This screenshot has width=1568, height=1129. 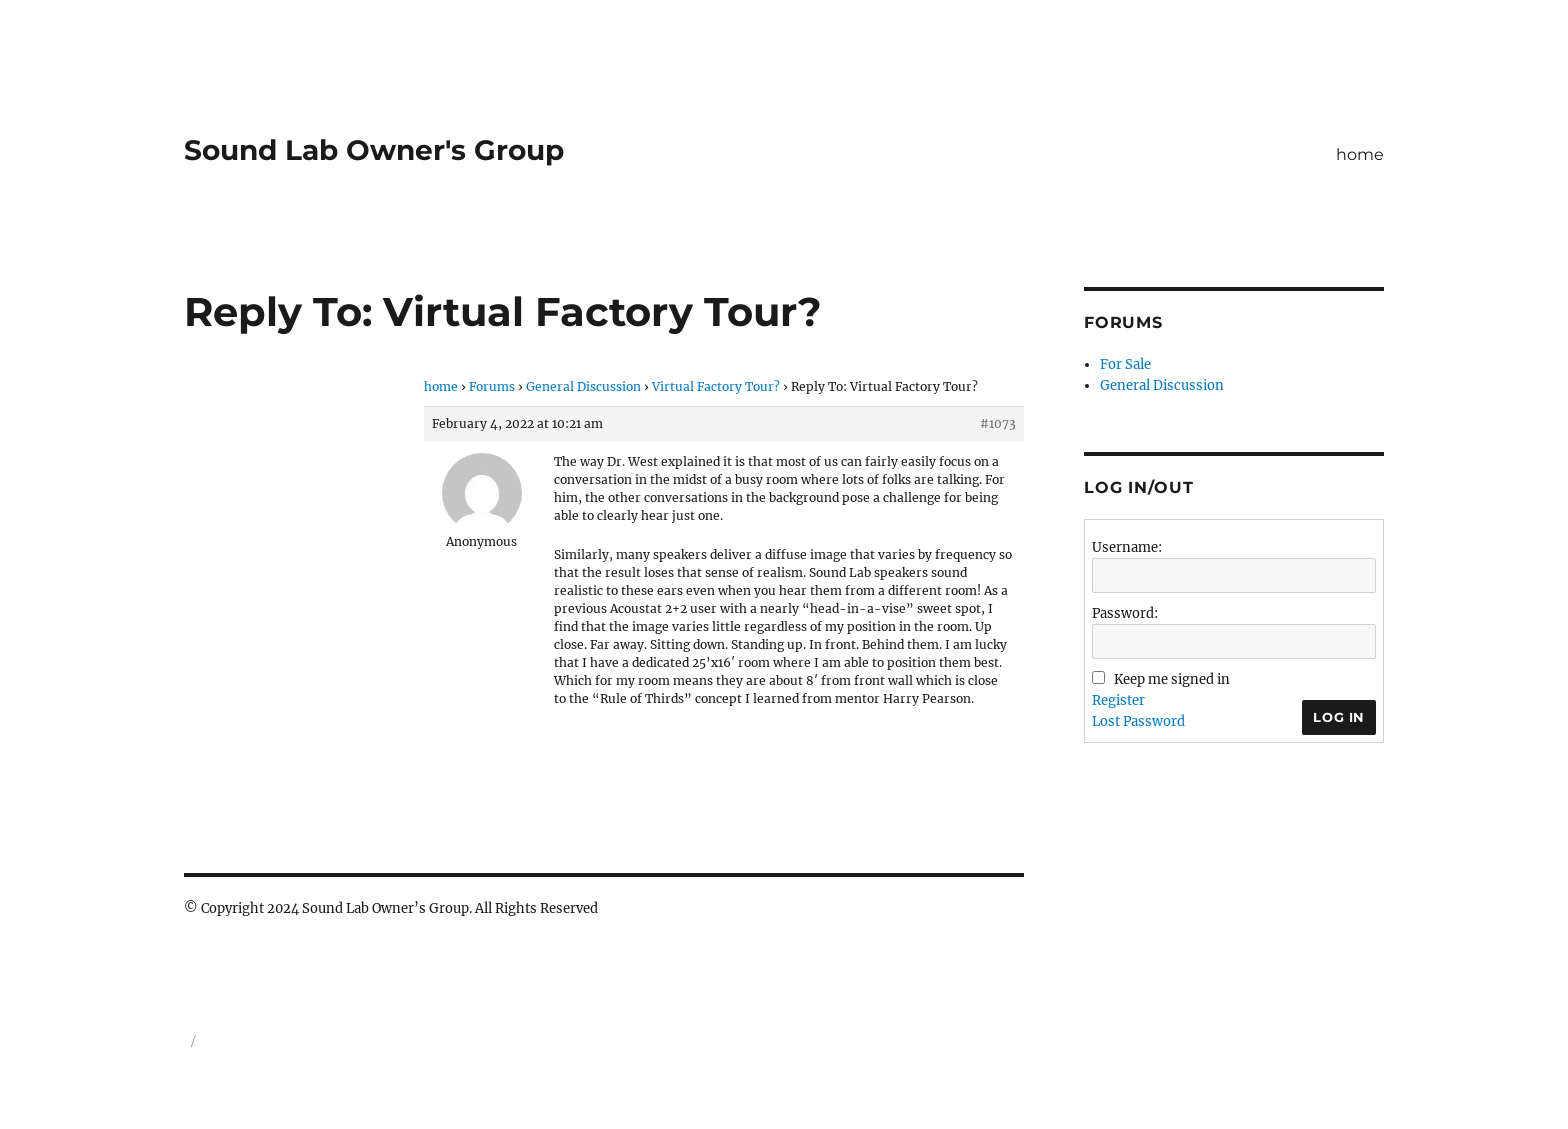 I want to click on #1073, so click(x=998, y=423).